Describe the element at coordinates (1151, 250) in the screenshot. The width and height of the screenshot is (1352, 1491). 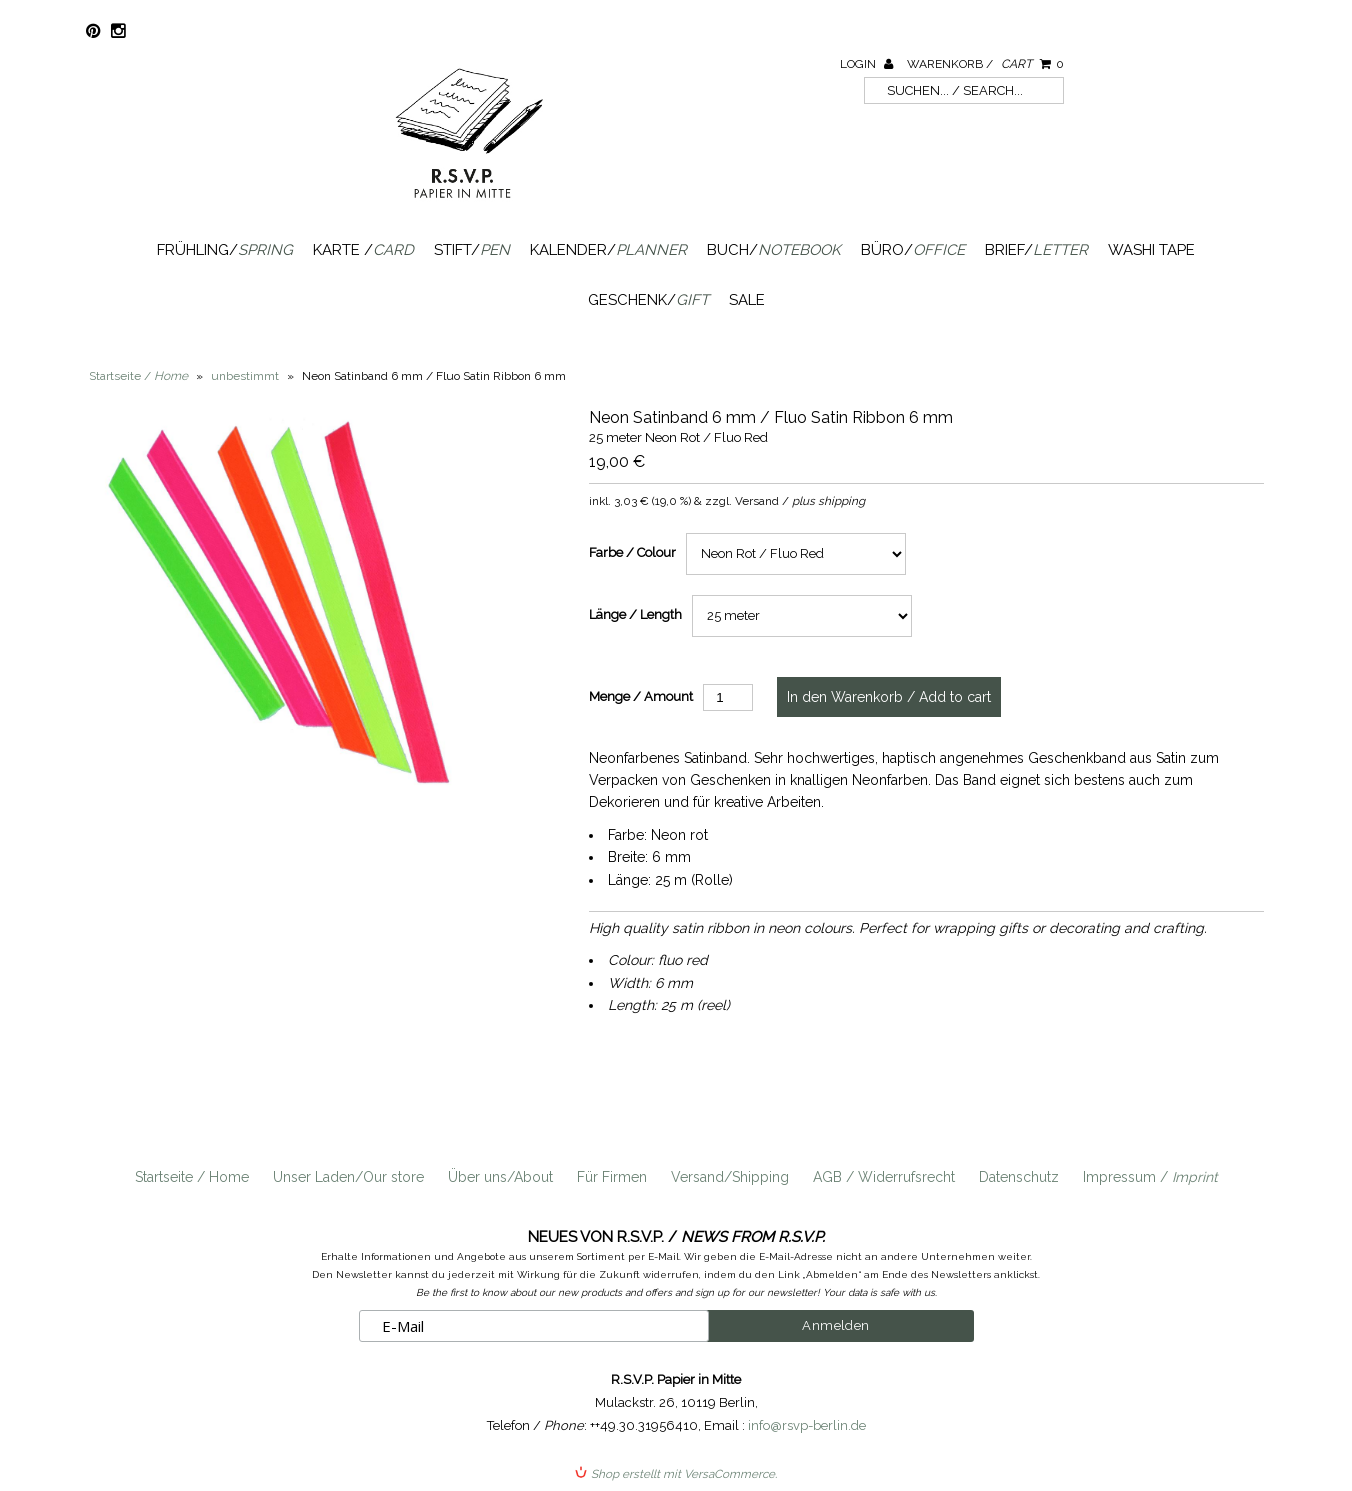
I see `Washi Tape` at that location.